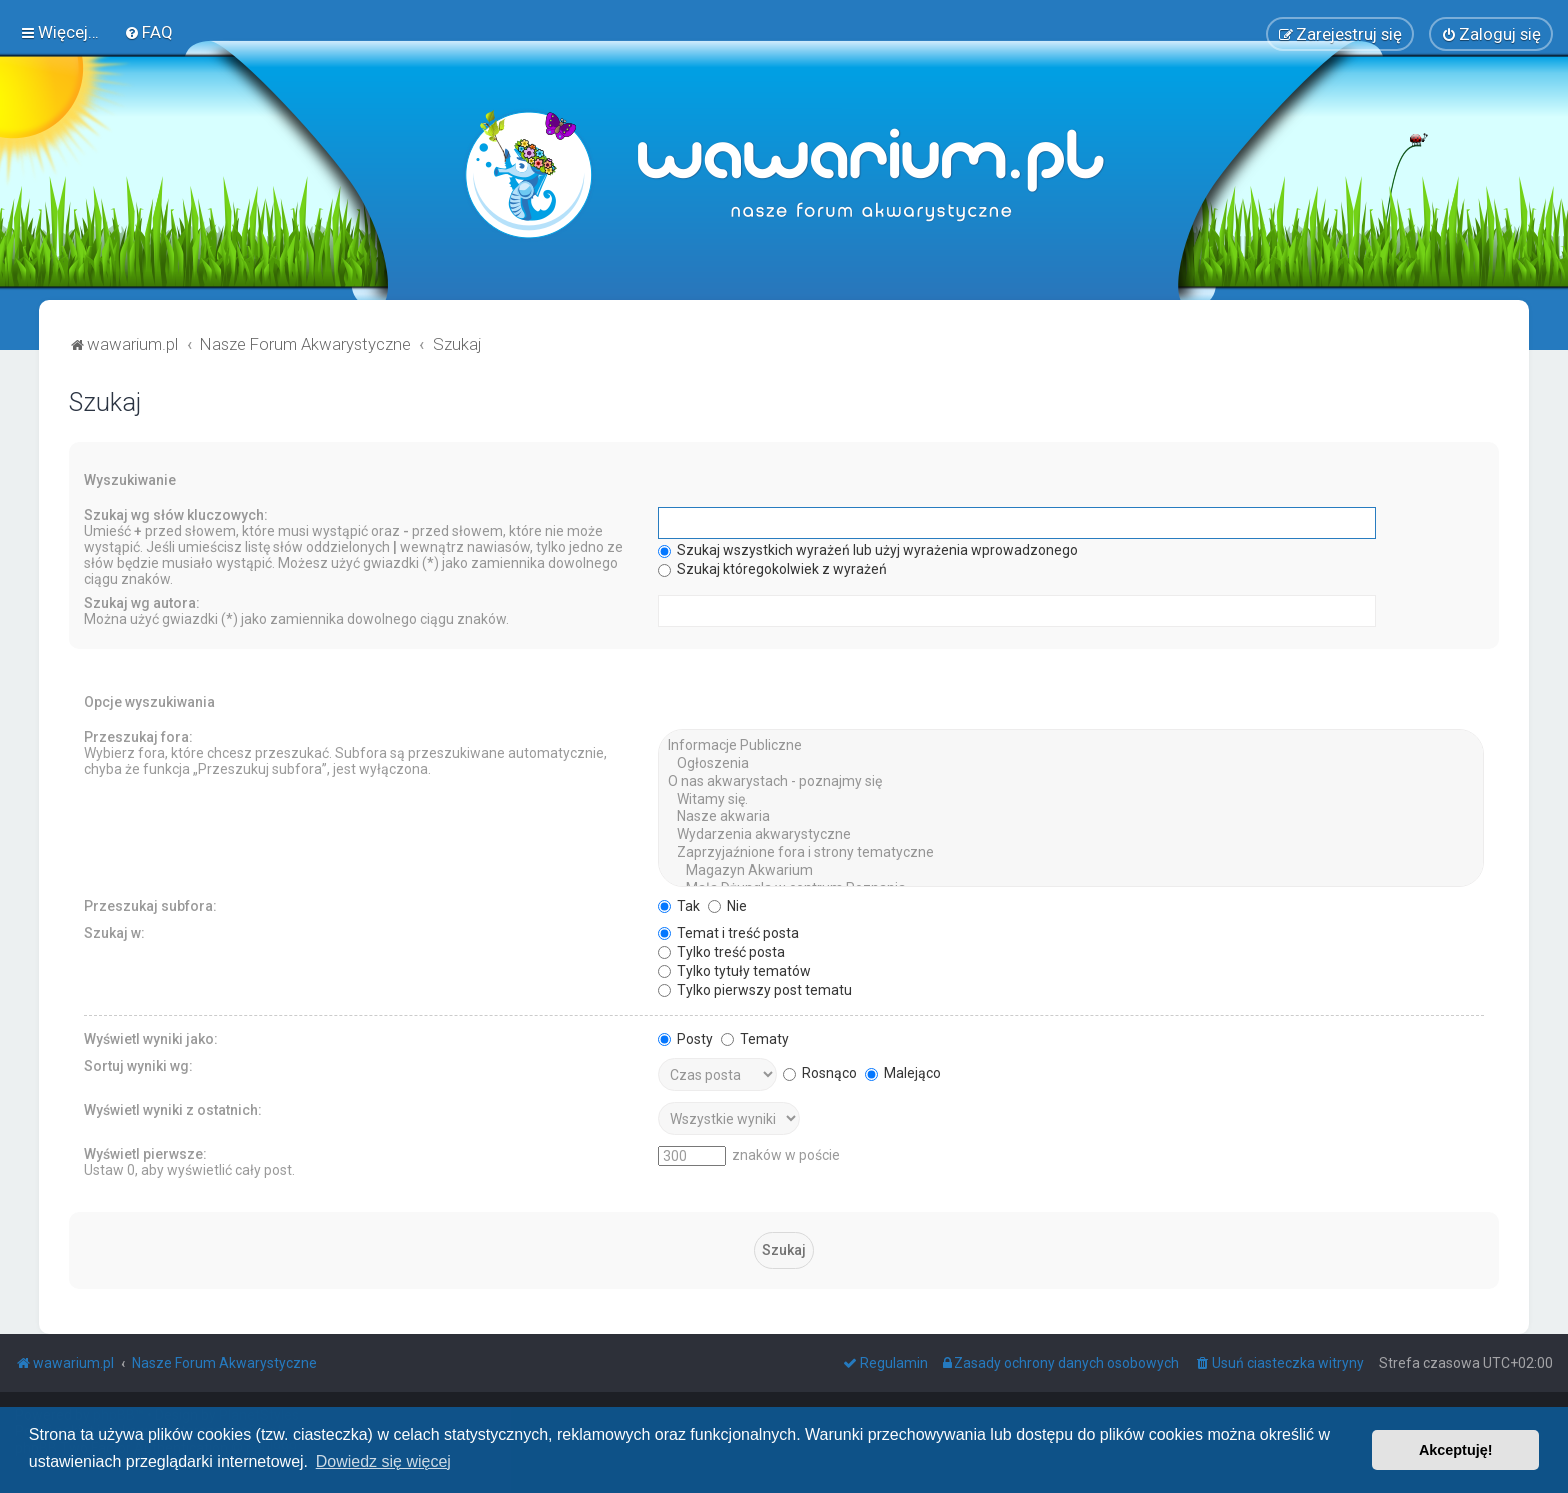  I want to click on Wyświetl pierwsze:, so click(145, 1153).